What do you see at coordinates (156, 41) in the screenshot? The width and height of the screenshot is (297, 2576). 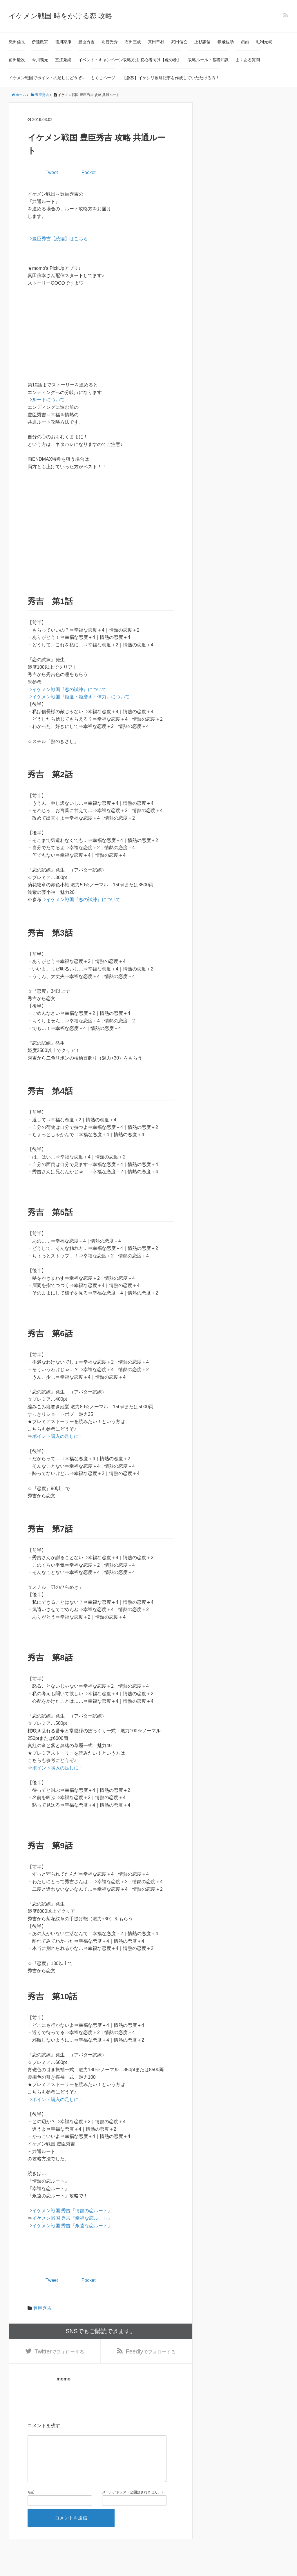 I see `真田幸村` at bounding box center [156, 41].